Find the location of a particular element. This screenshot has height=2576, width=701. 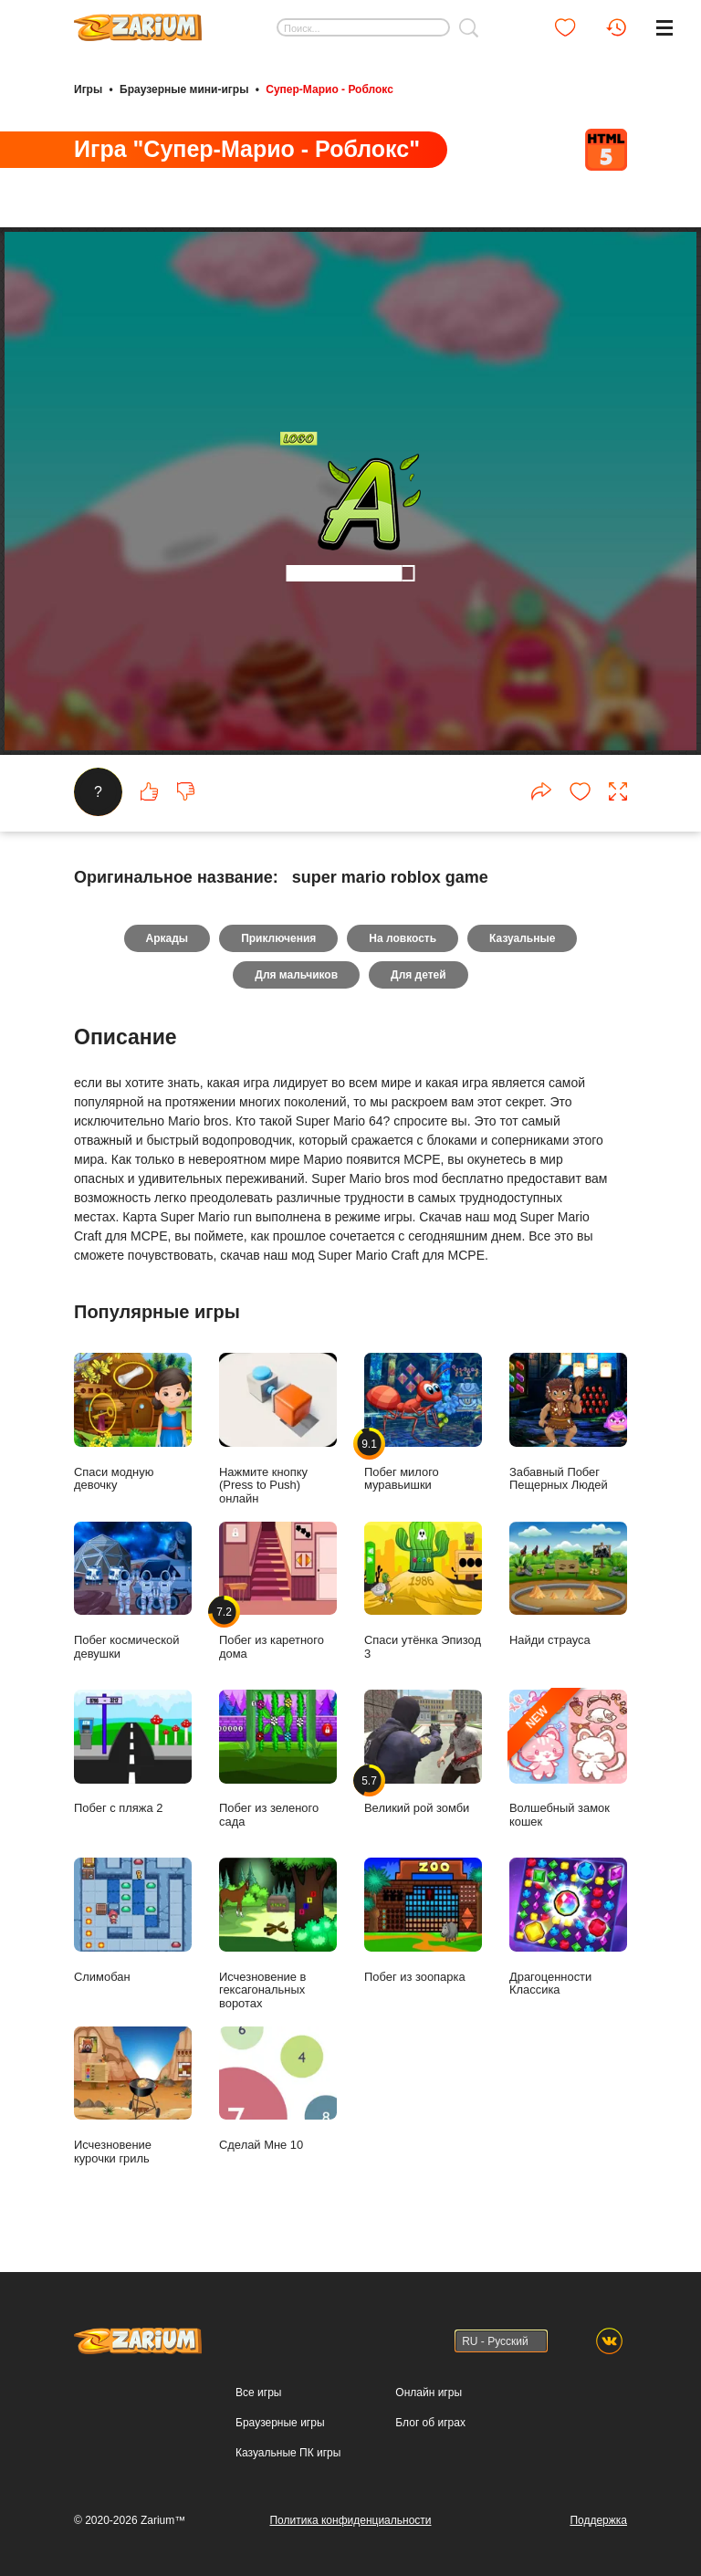

Драгоценности Классика is located at coordinates (568, 1927).